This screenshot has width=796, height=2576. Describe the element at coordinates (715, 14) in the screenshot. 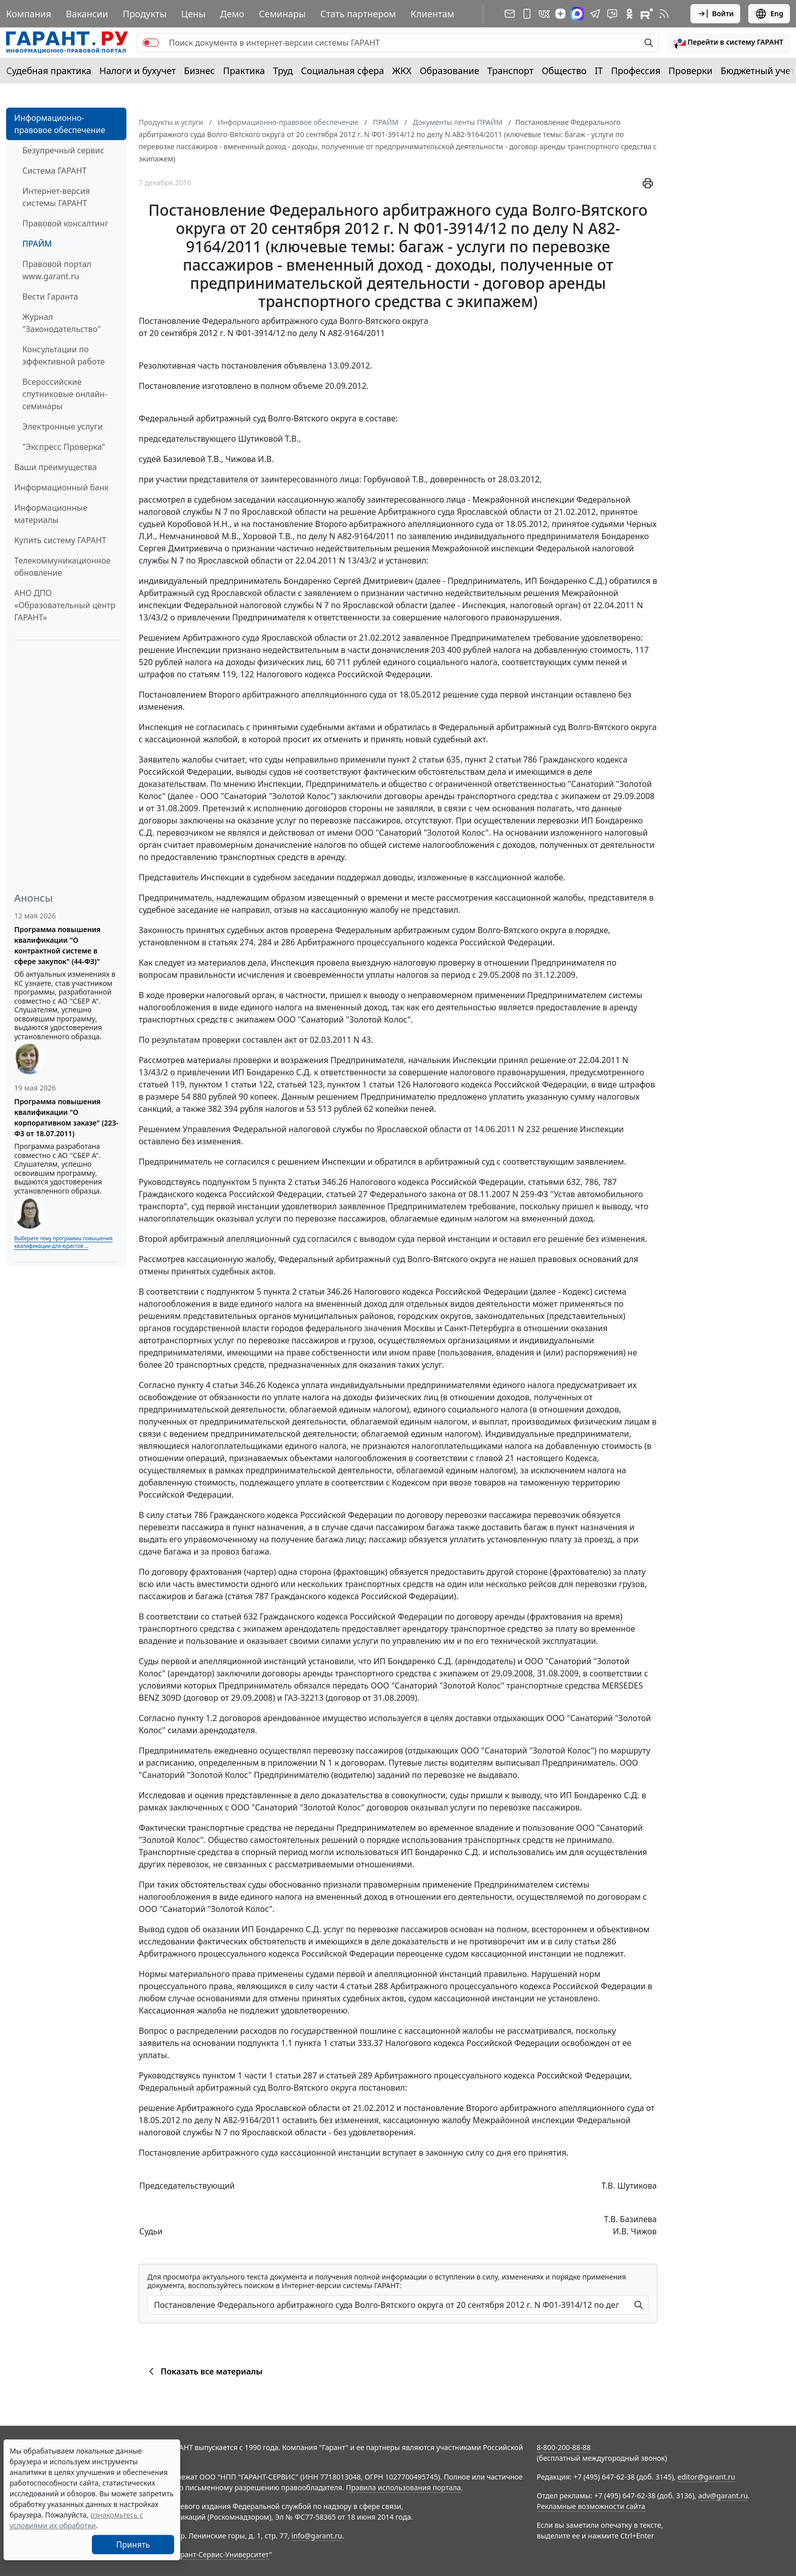

I see `Войти [button]` at that location.